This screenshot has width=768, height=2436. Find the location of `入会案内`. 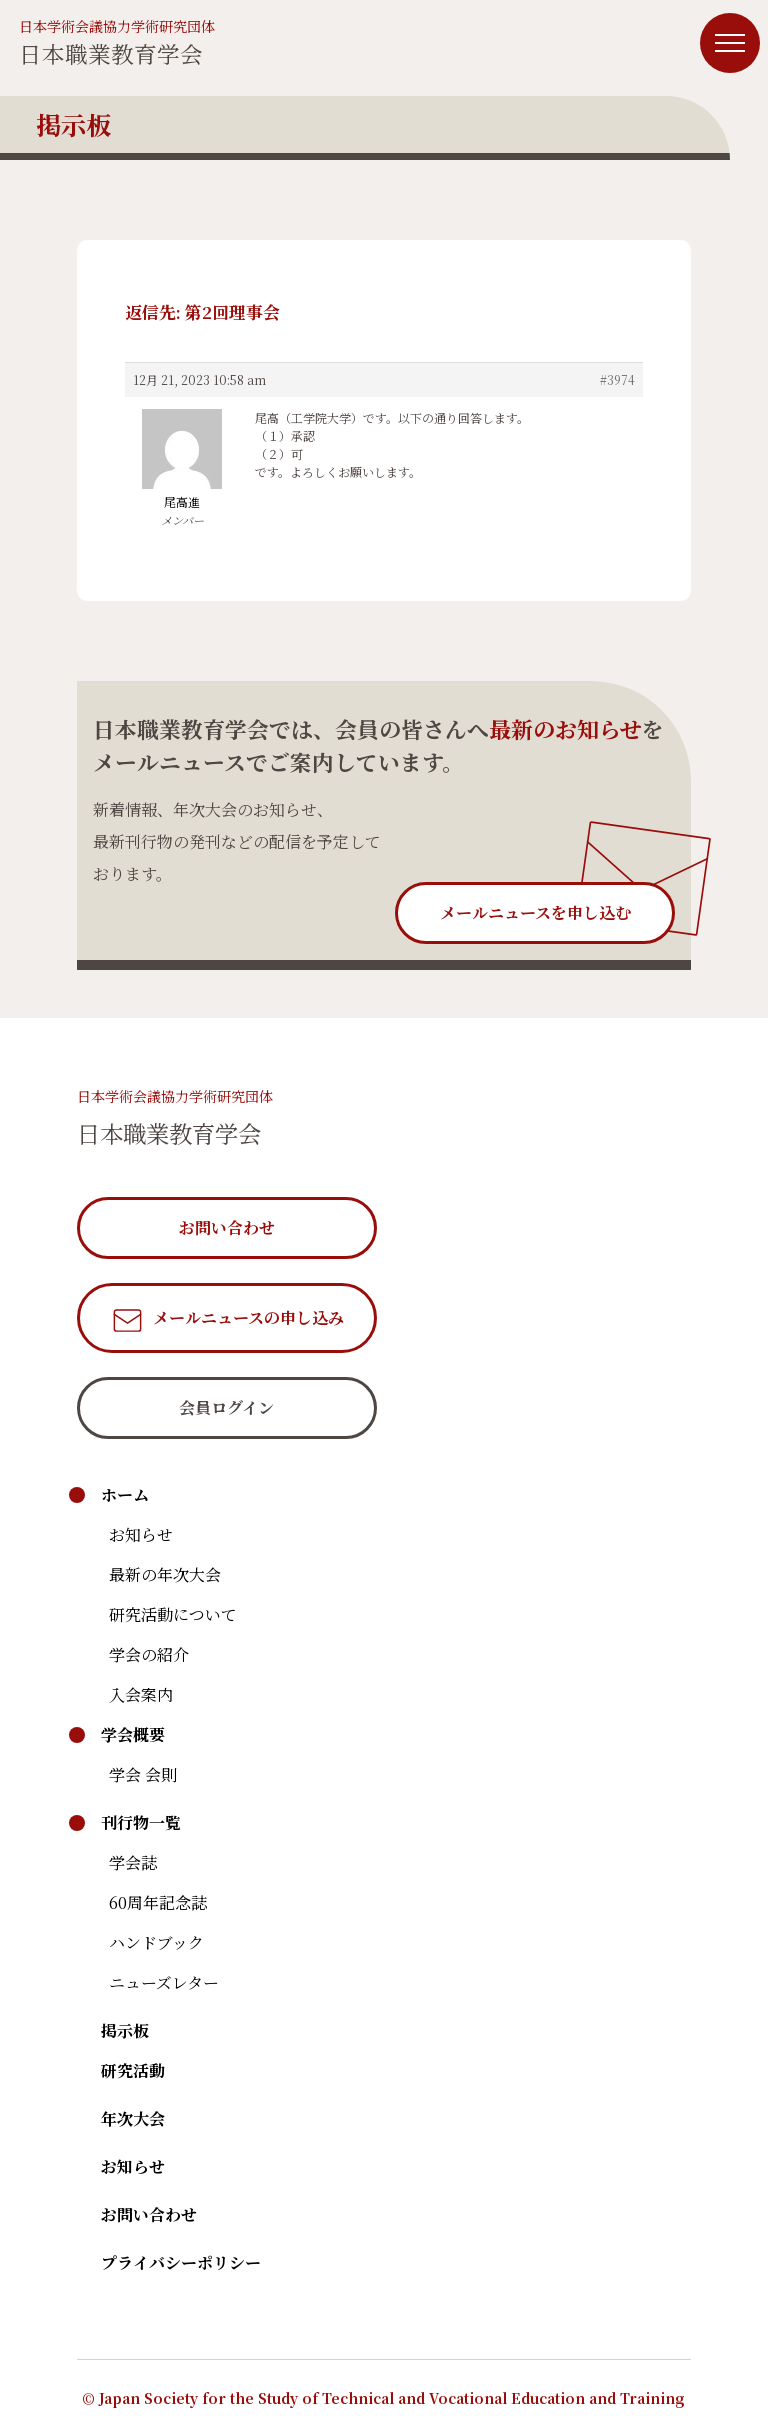

入会案内 is located at coordinates (141, 1694).